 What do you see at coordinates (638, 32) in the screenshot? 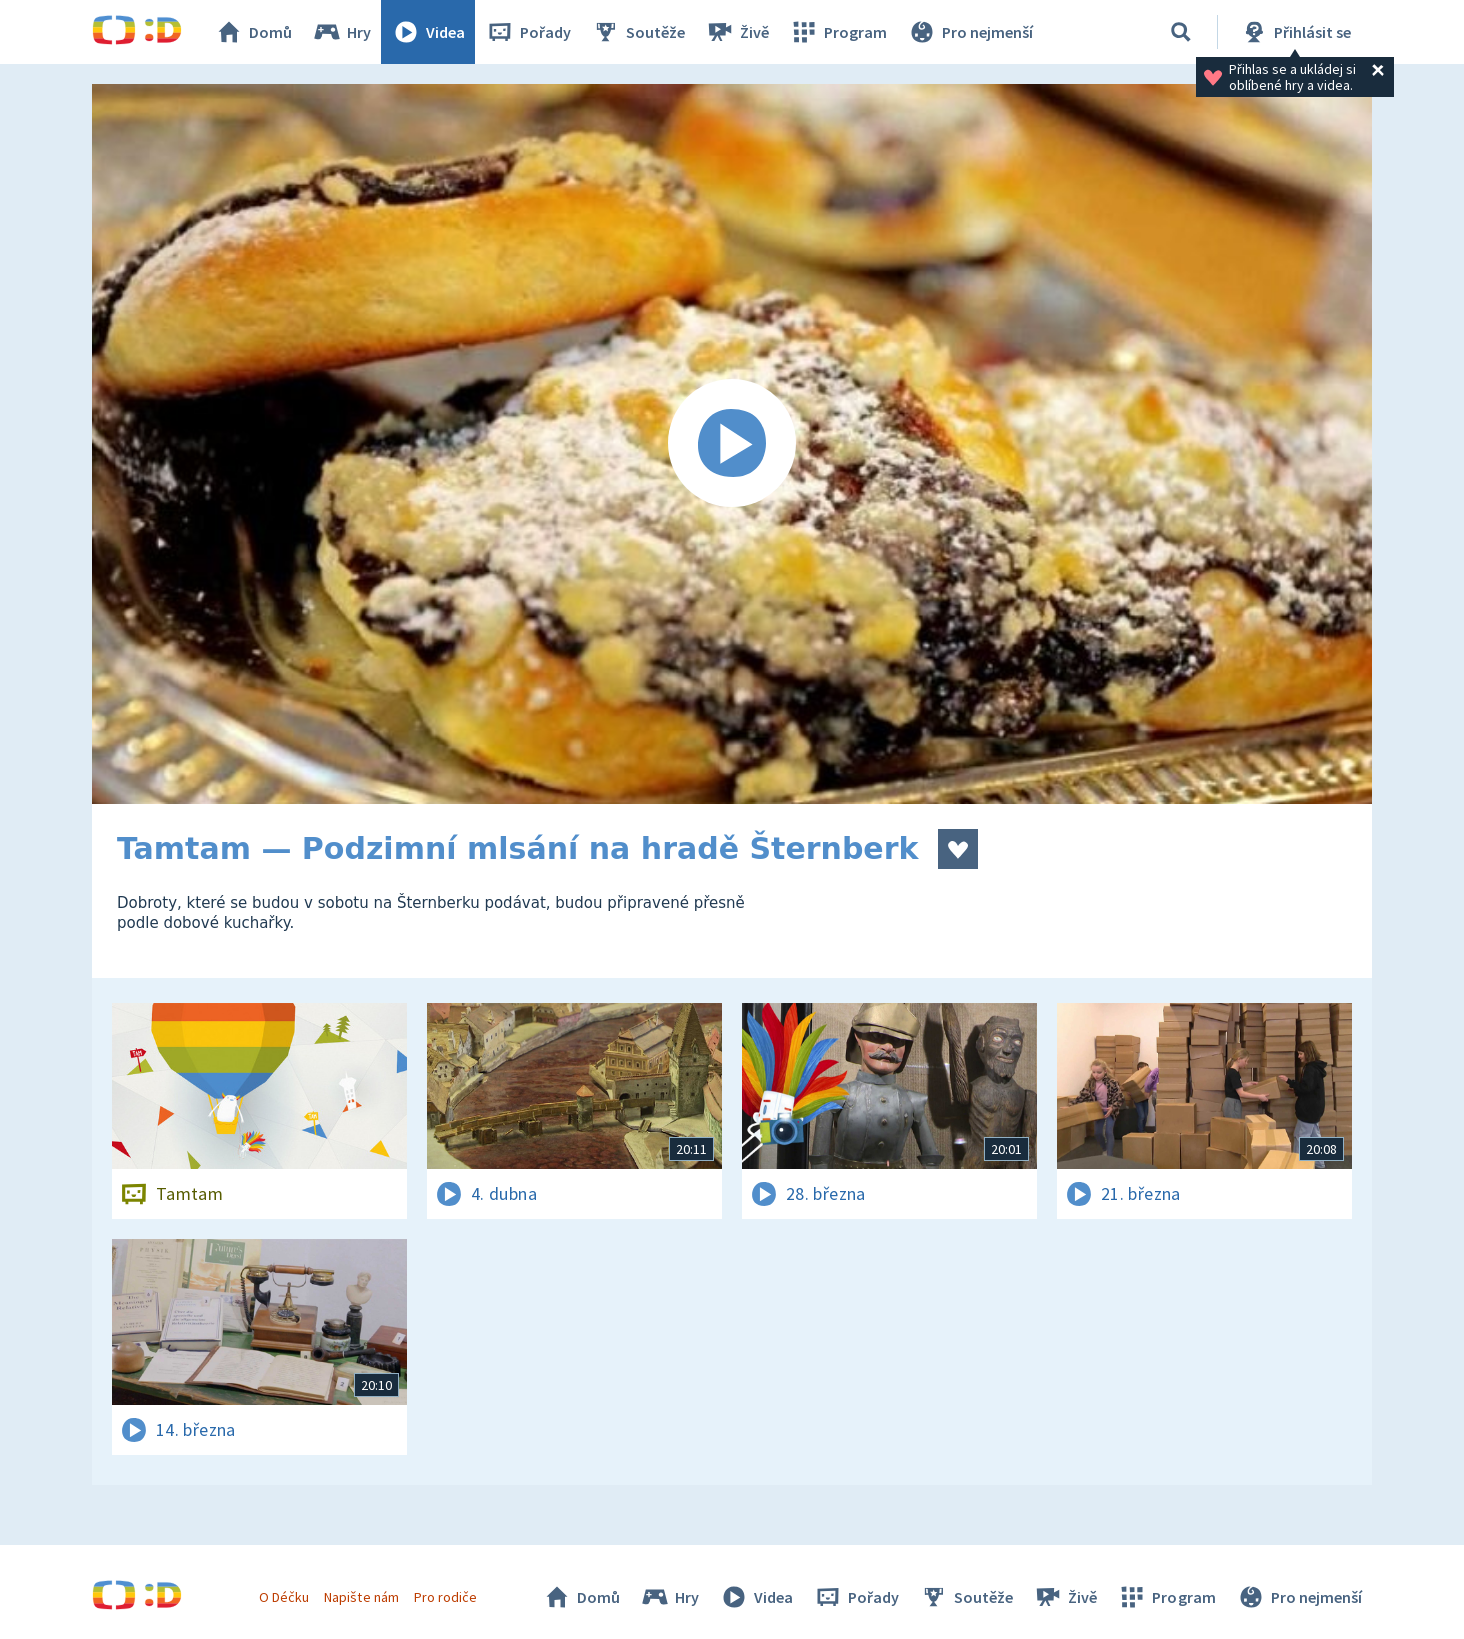
I see `Soutěže` at bounding box center [638, 32].